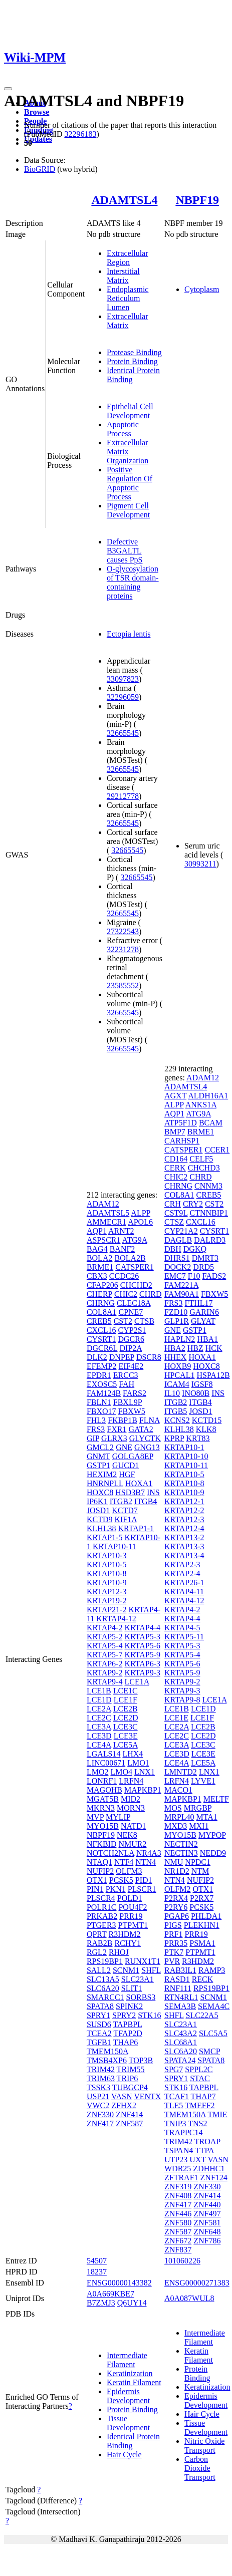 This screenshot has height=2576, width=232. Describe the element at coordinates (173, 2069) in the screenshot. I see `SPG7` at that location.